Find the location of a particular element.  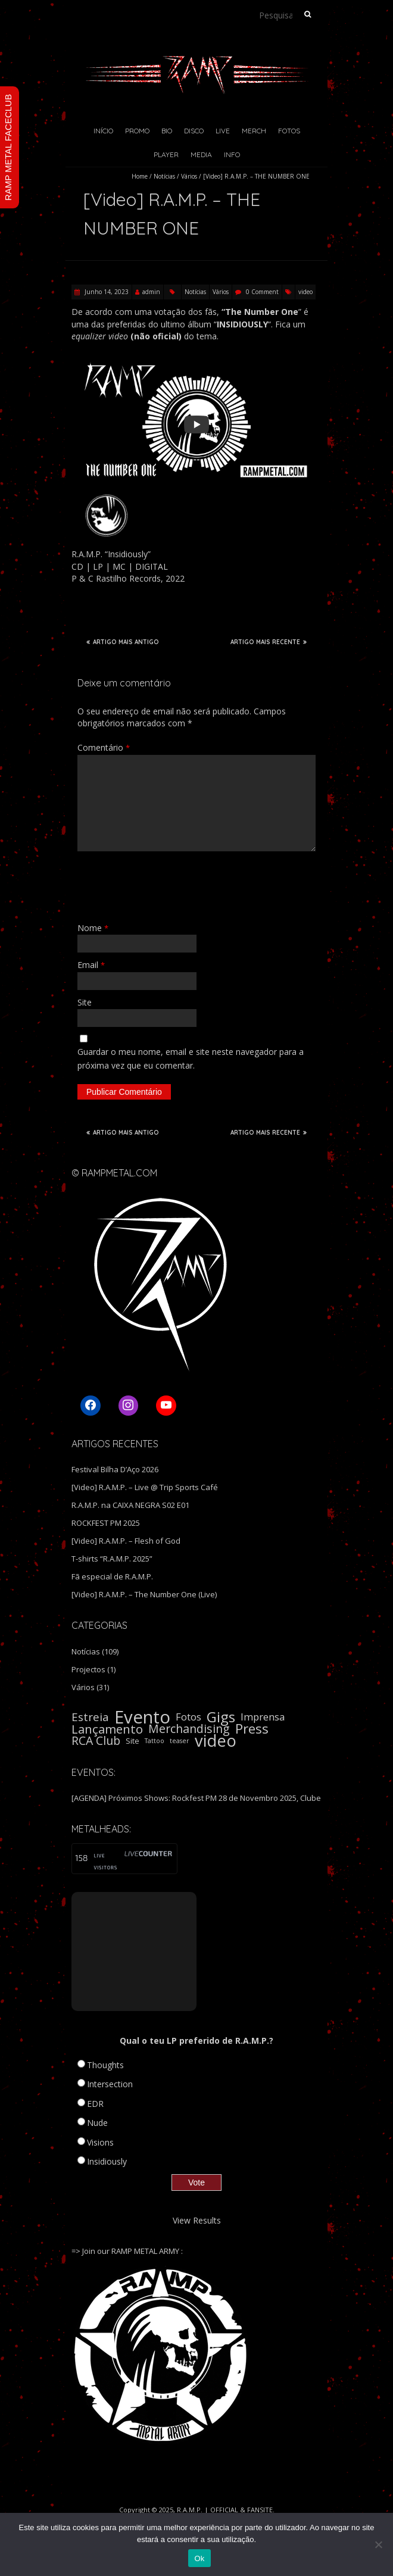

Lançamento [Lançamento (11 itens)] is located at coordinates (107, 1729).